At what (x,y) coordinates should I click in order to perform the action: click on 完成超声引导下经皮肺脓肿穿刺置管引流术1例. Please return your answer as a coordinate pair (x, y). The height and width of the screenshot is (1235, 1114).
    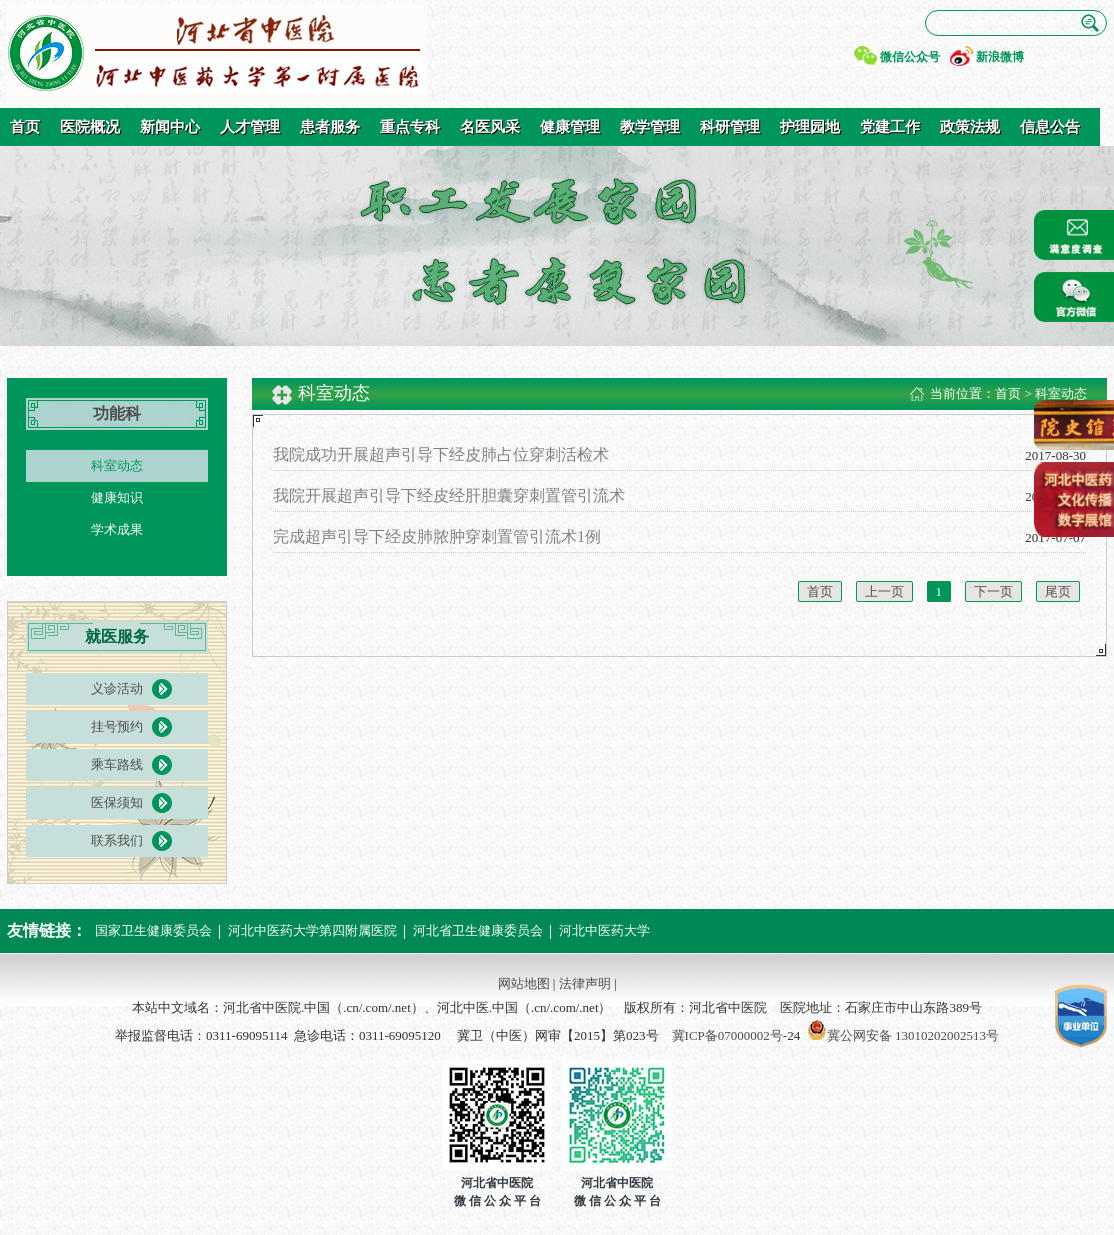
    Looking at the image, I should click on (437, 536).